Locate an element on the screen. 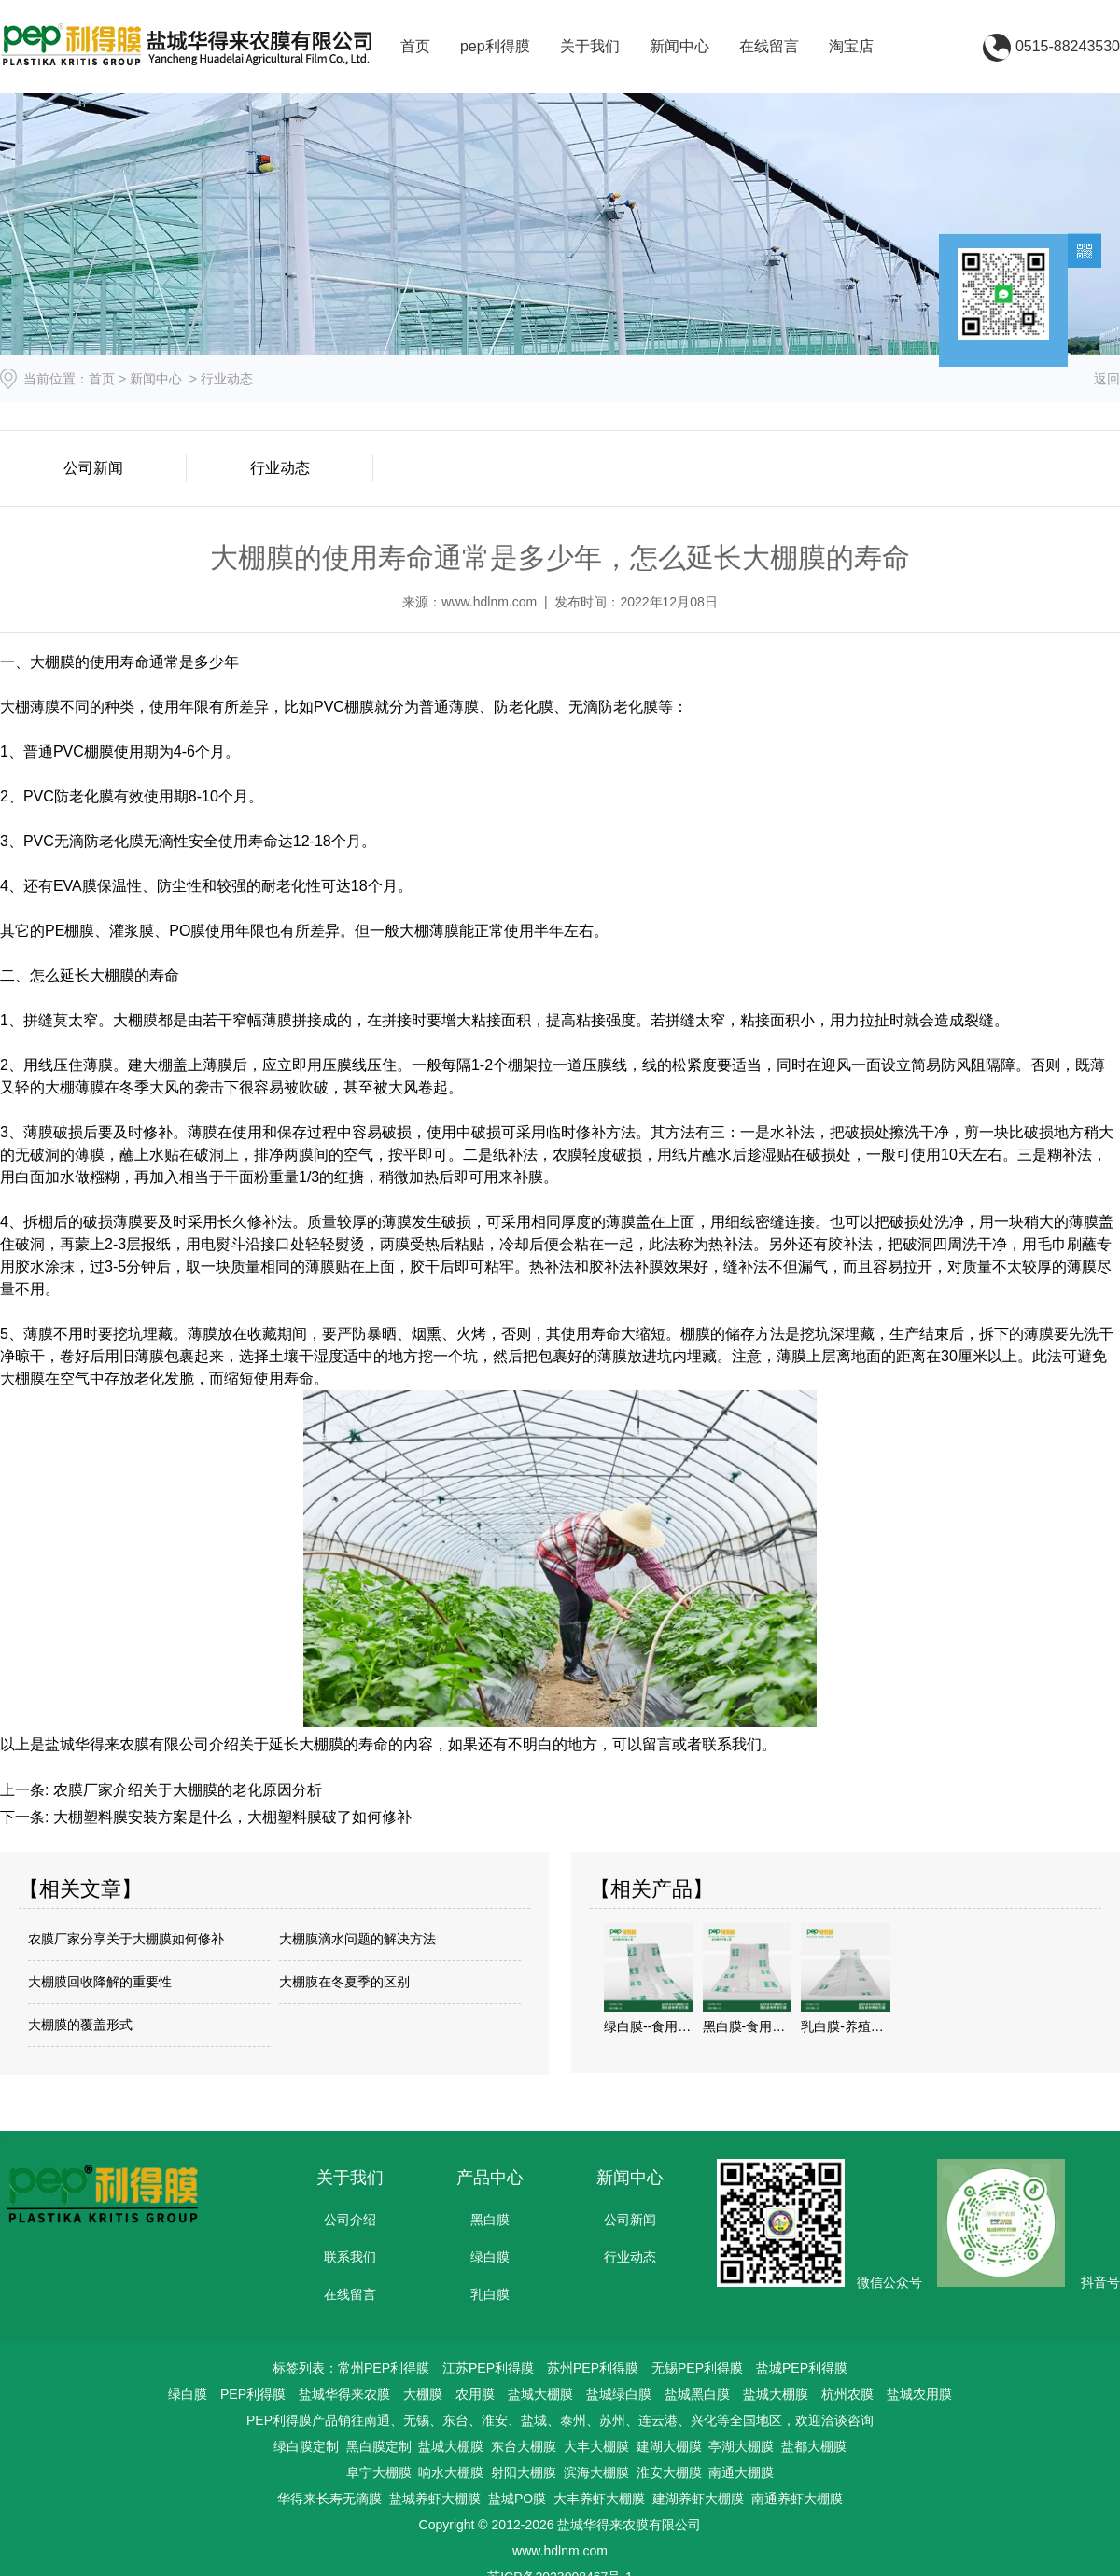 This screenshot has height=2576, width=1120. 绿白膜定制 is located at coordinates (306, 2446).